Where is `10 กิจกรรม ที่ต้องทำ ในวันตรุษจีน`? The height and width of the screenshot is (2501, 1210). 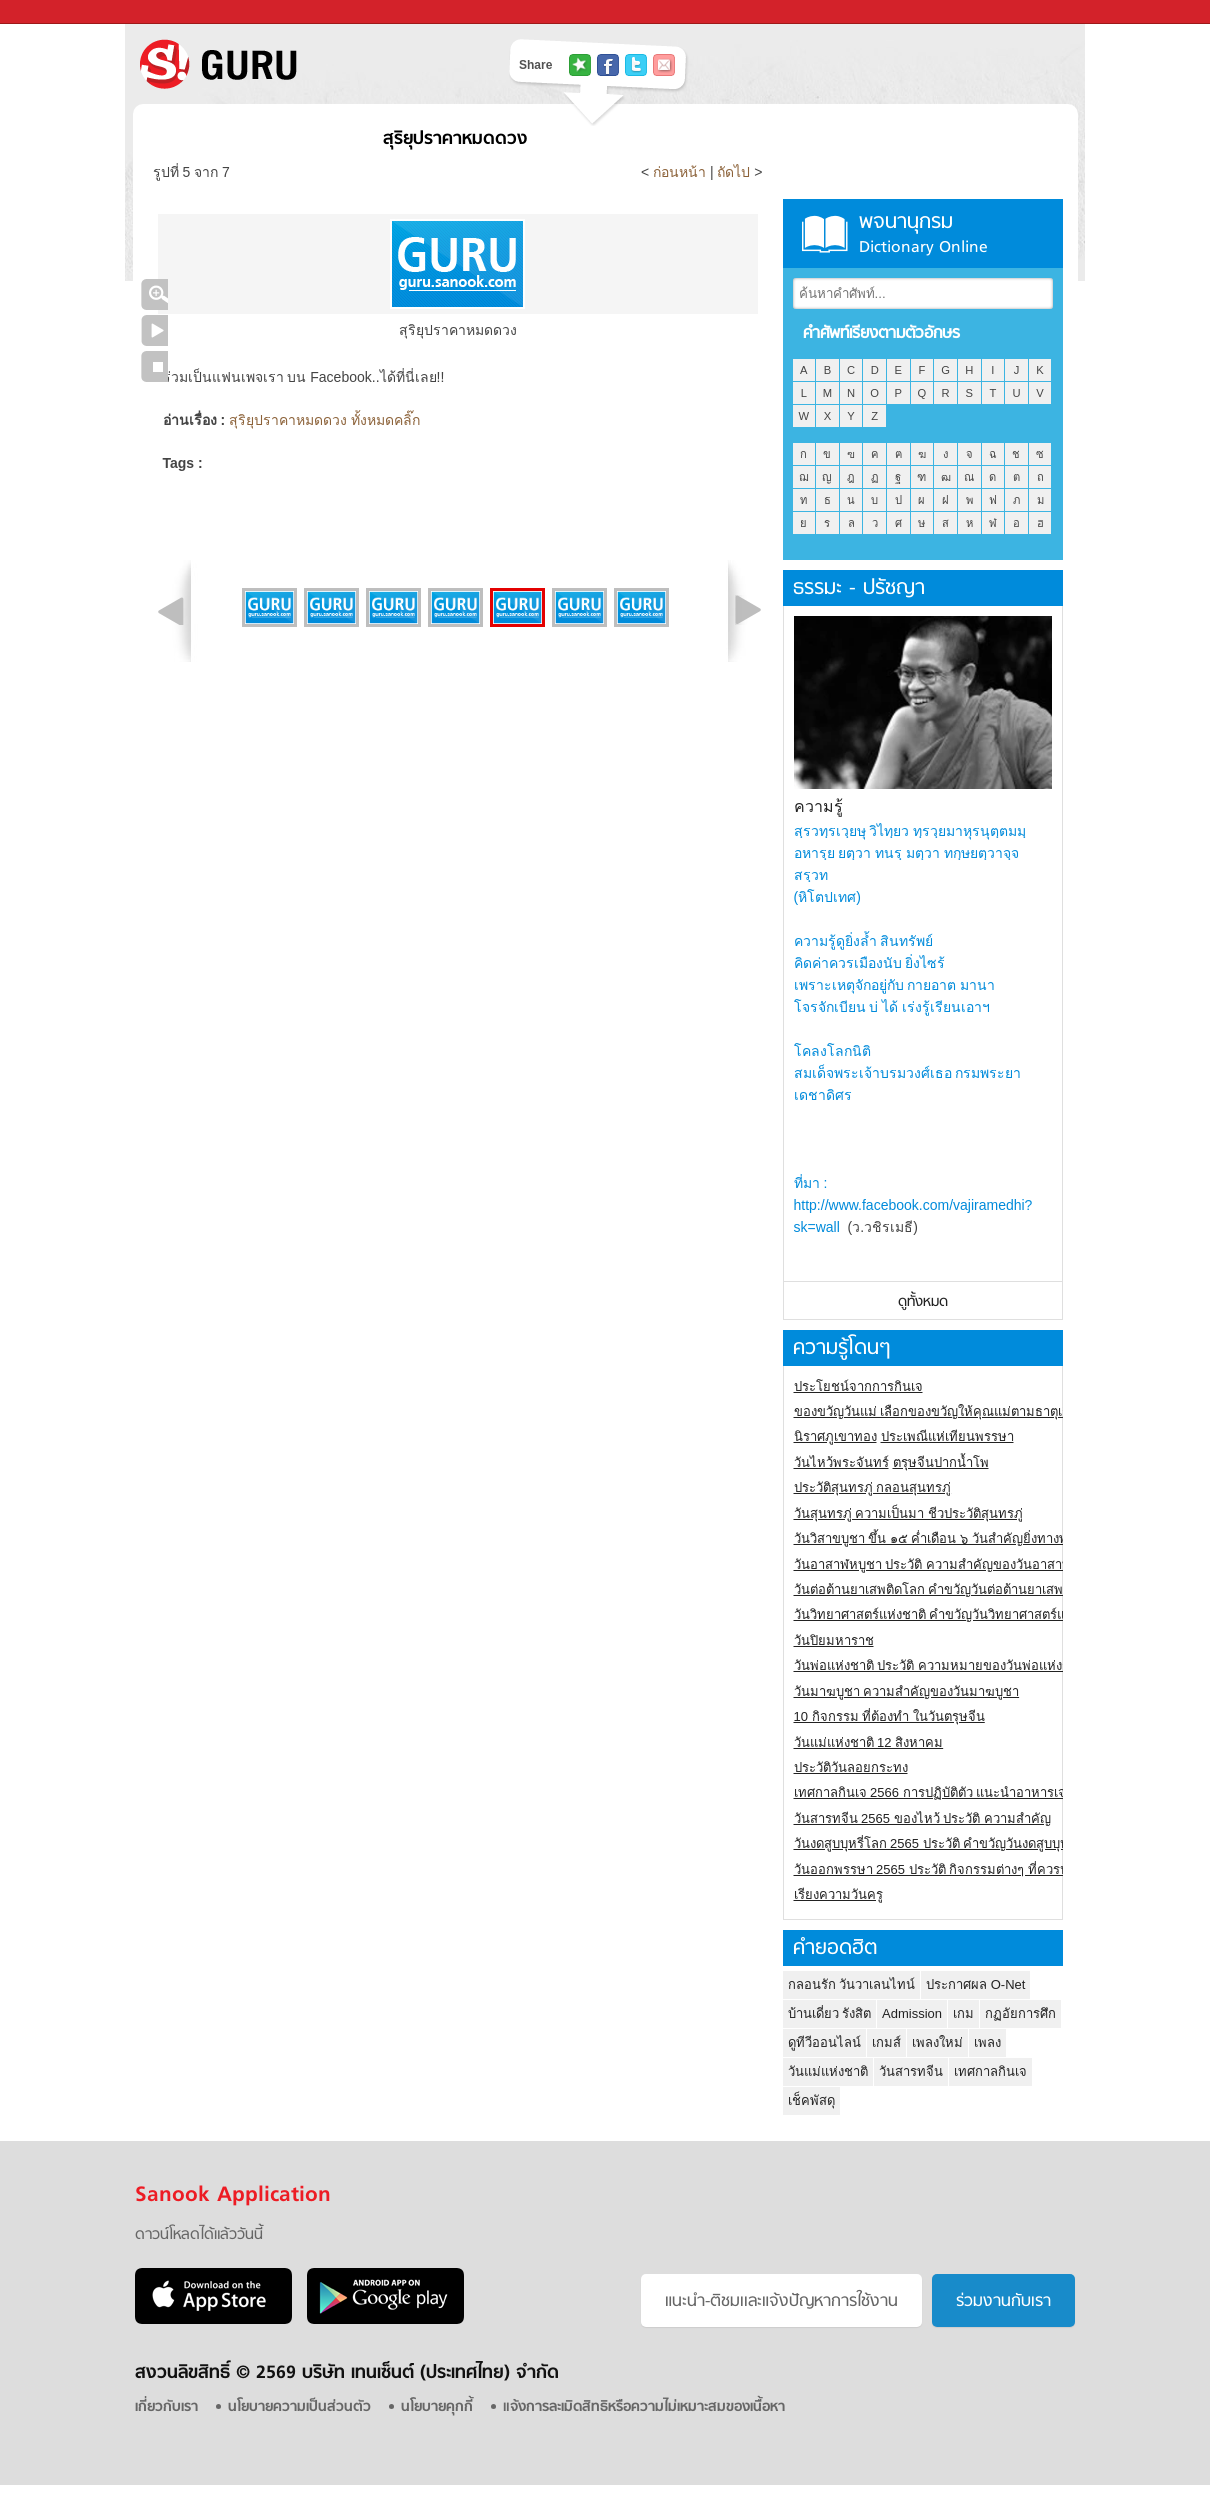 10 กิจกรรม ที่ต้องทำ ในวันตรุษจีน is located at coordinates (889, 1716).